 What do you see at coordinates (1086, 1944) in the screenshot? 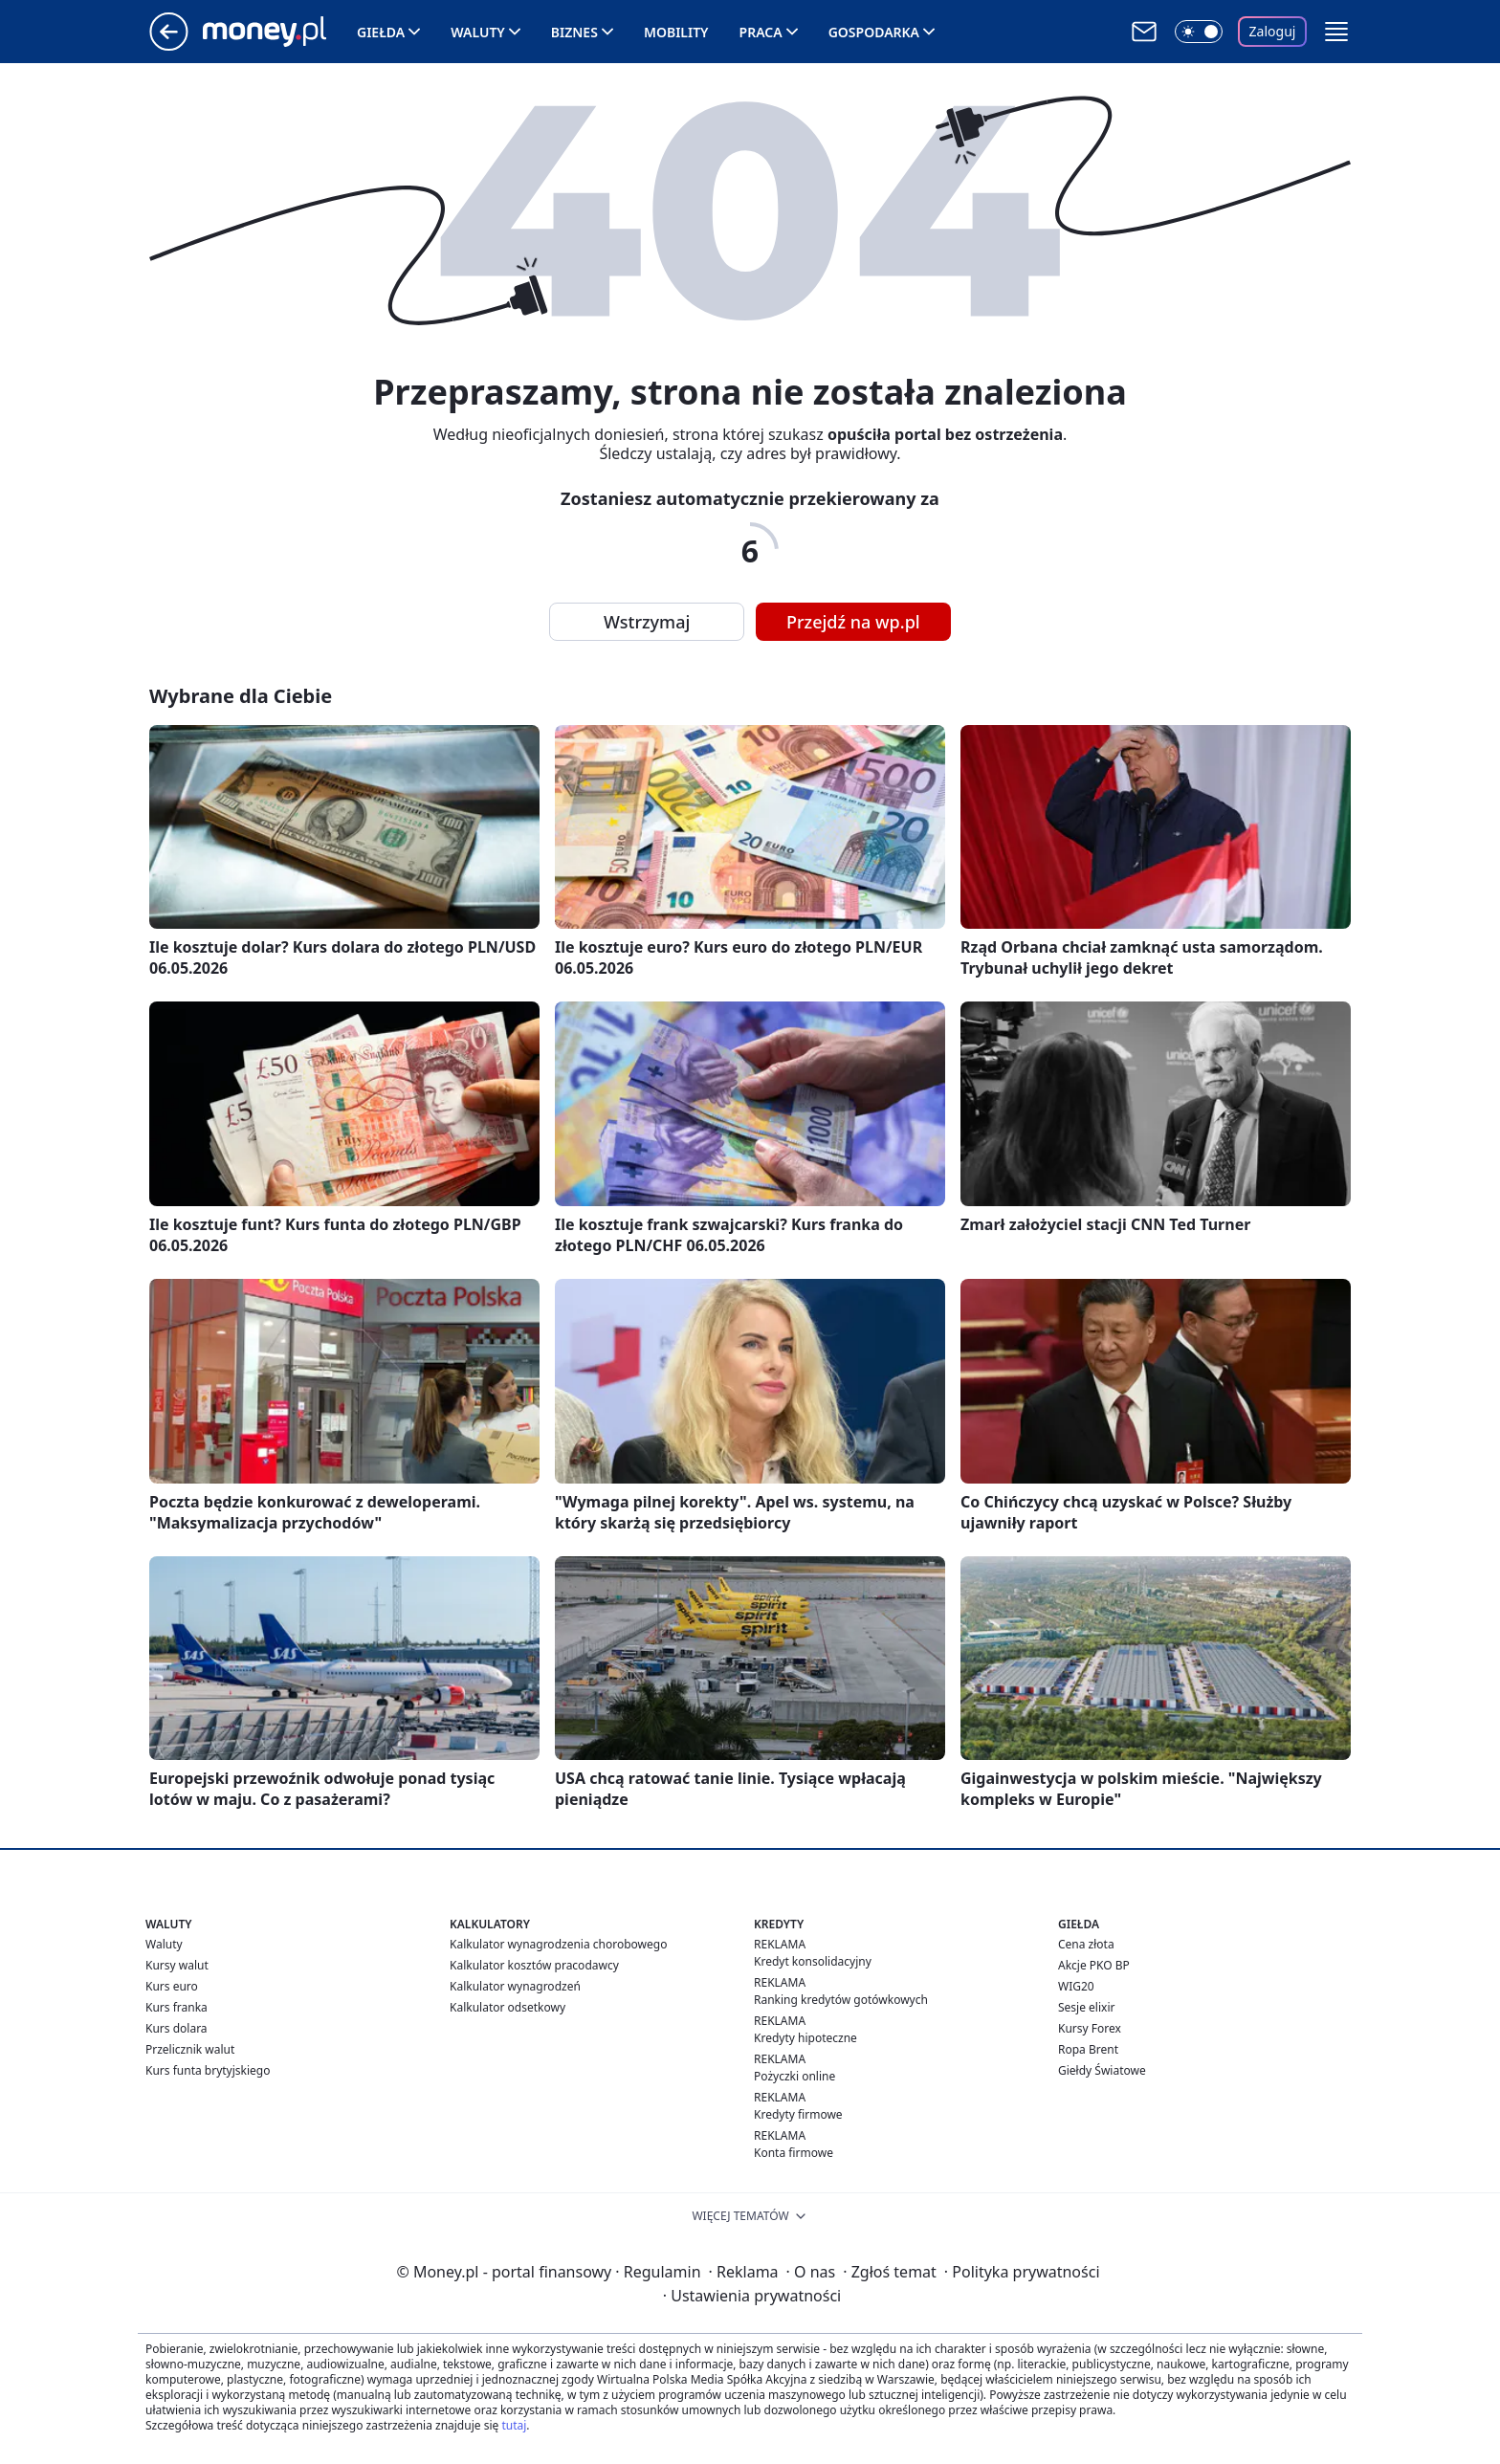
I see `Cena złota` at bounding box center [1086, 1944].